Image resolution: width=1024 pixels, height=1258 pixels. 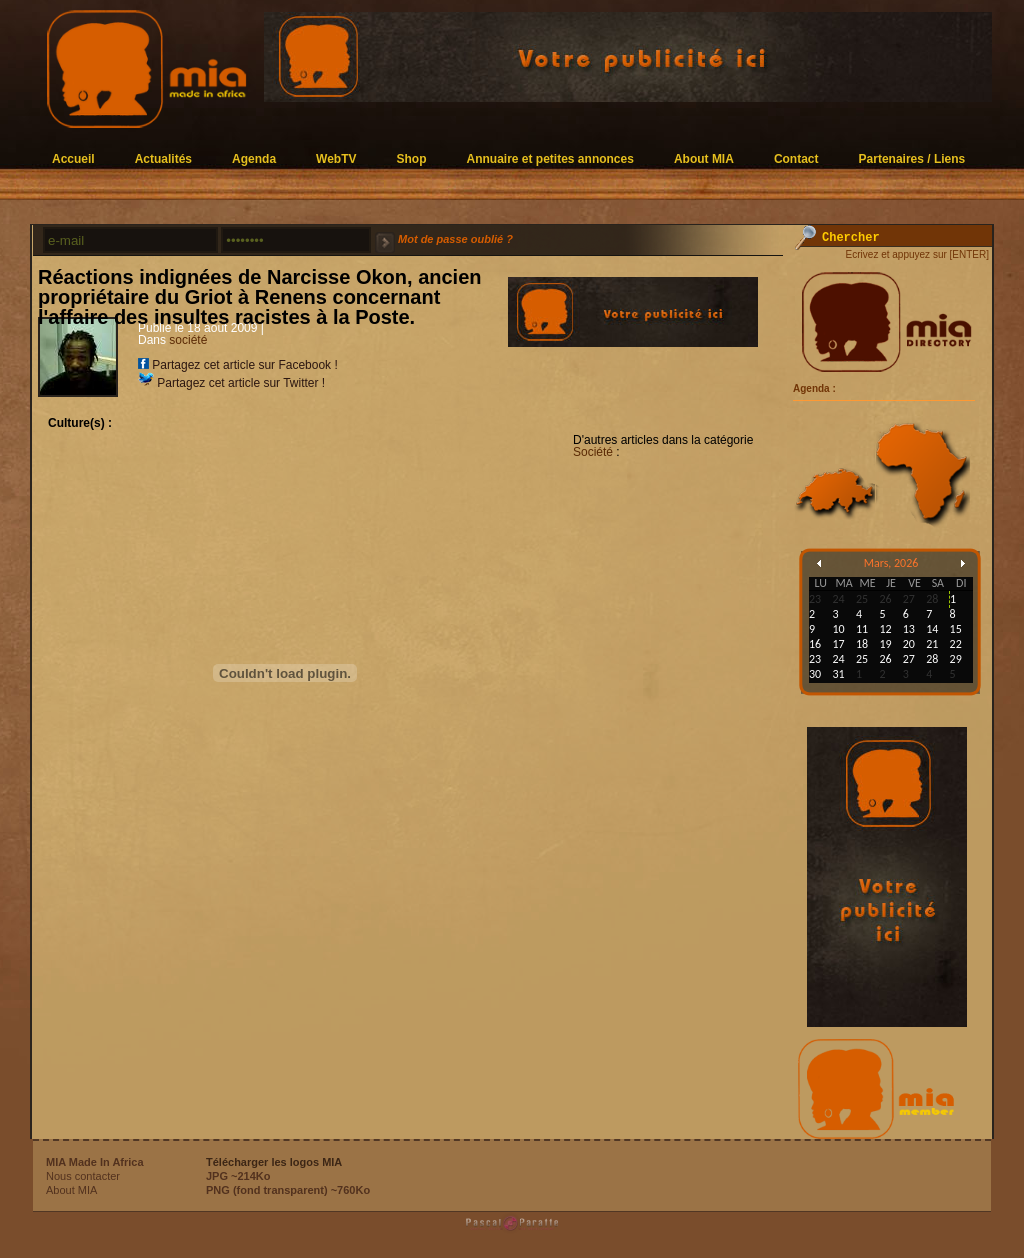 I want to click on Actualités, so click(x=163, y=158).